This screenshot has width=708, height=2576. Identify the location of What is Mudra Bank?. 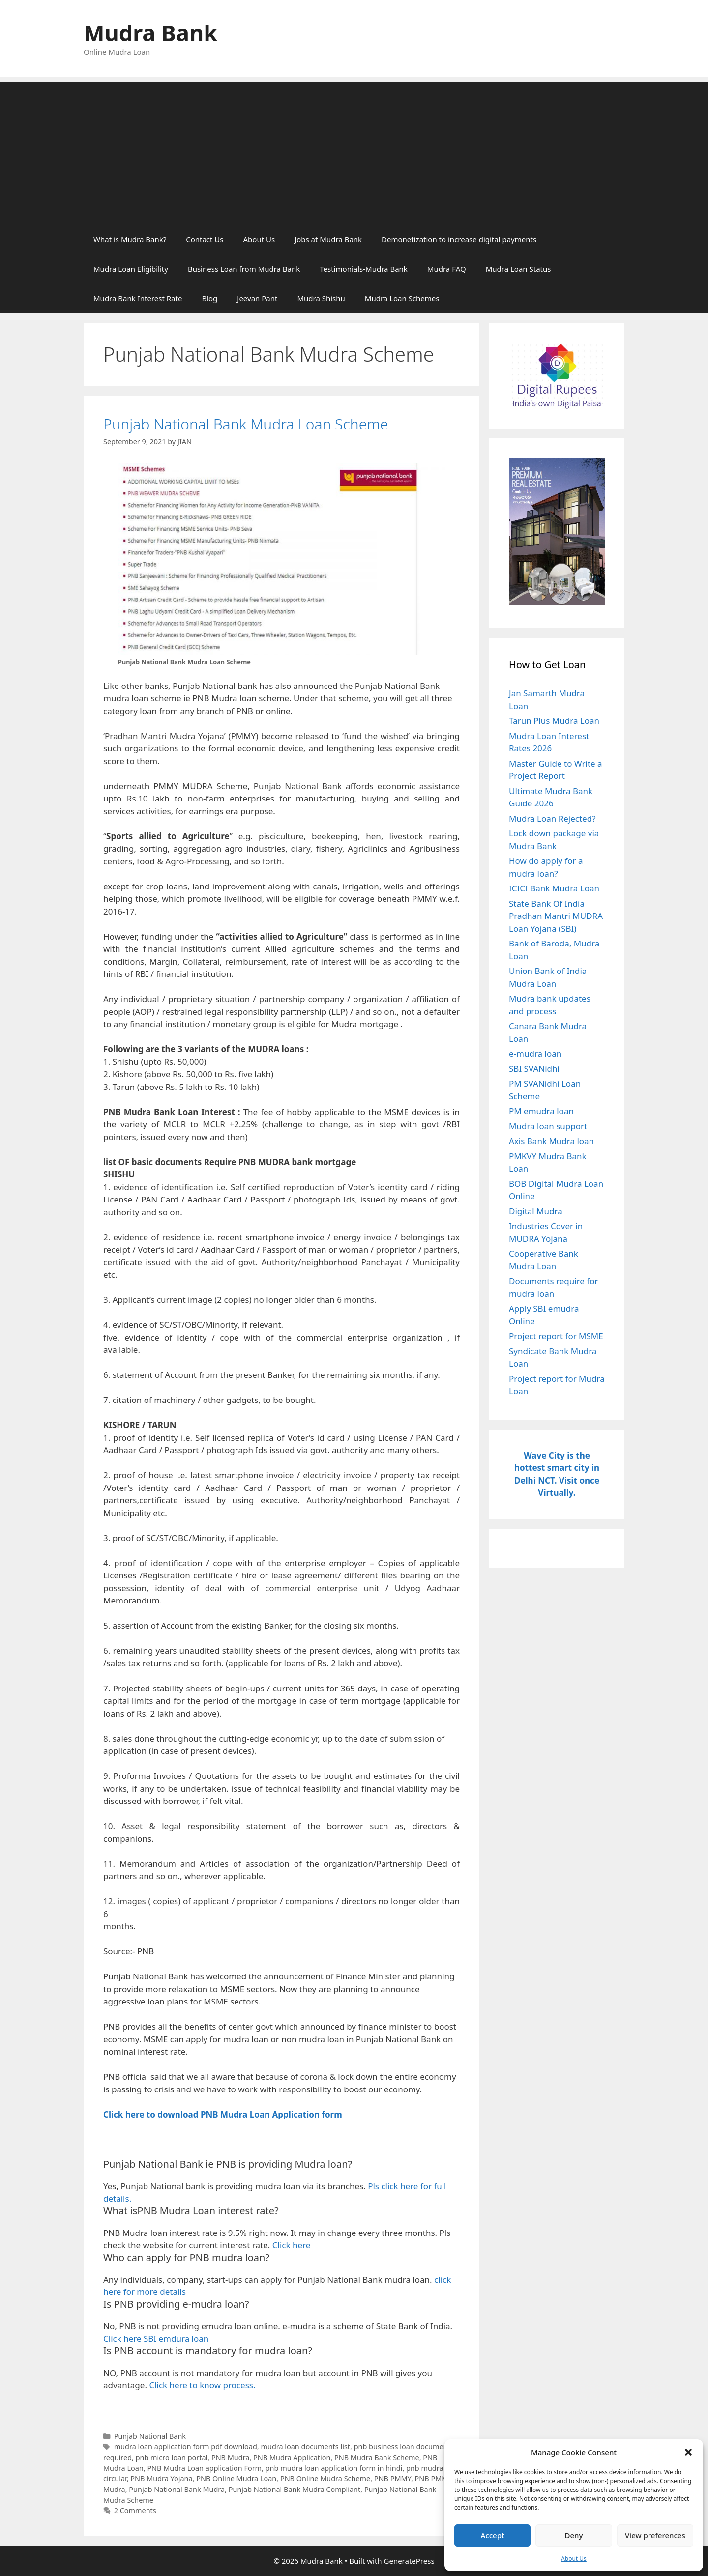
(129, 239).